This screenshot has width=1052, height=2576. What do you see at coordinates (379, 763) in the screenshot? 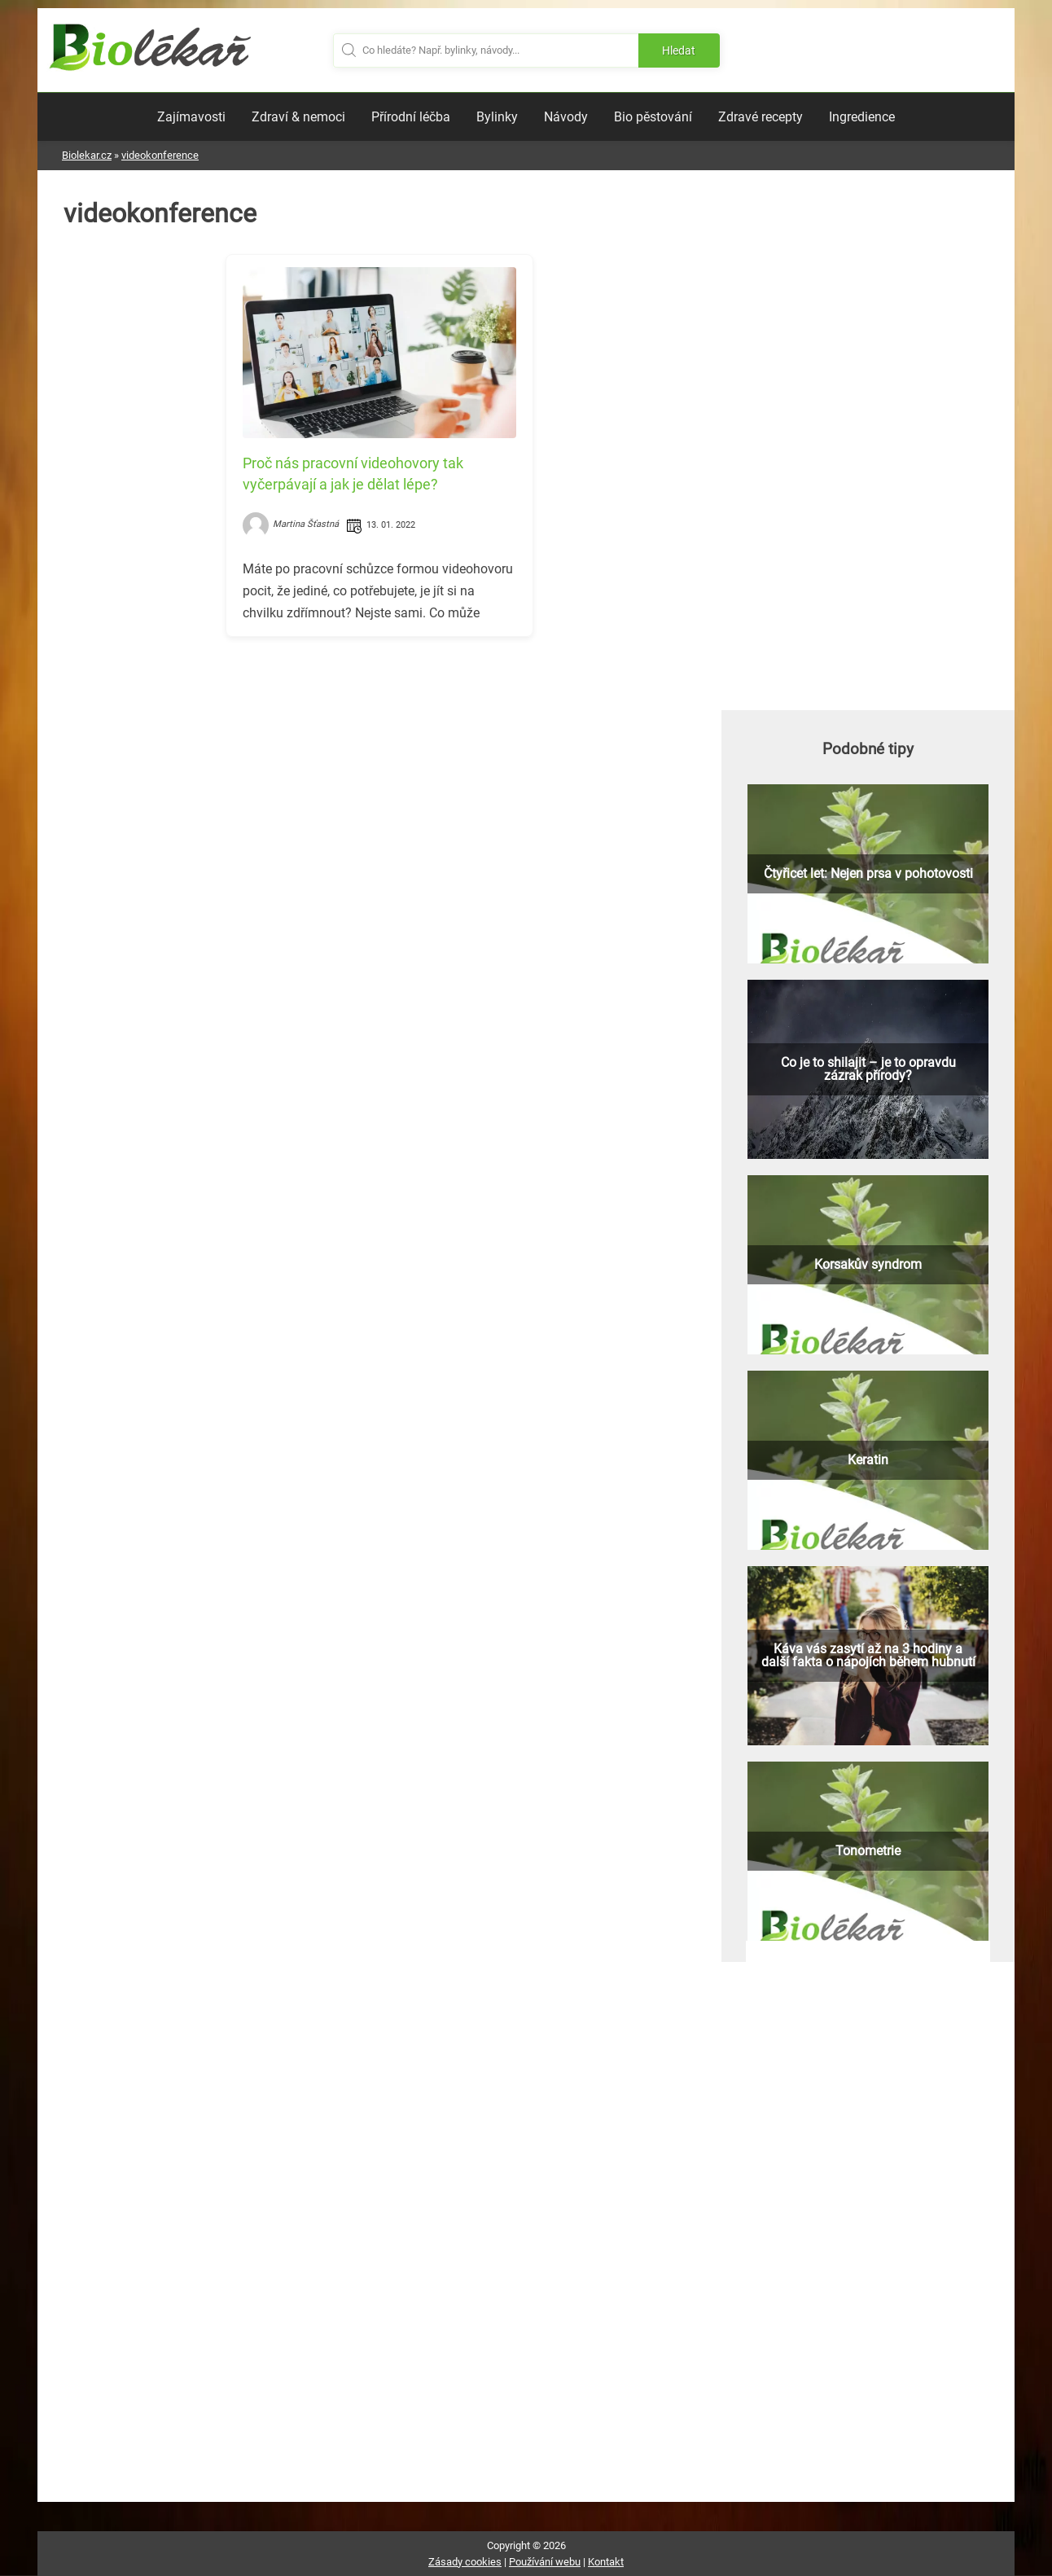
I see `[Advertisement]` at bounding box center [379, 763].